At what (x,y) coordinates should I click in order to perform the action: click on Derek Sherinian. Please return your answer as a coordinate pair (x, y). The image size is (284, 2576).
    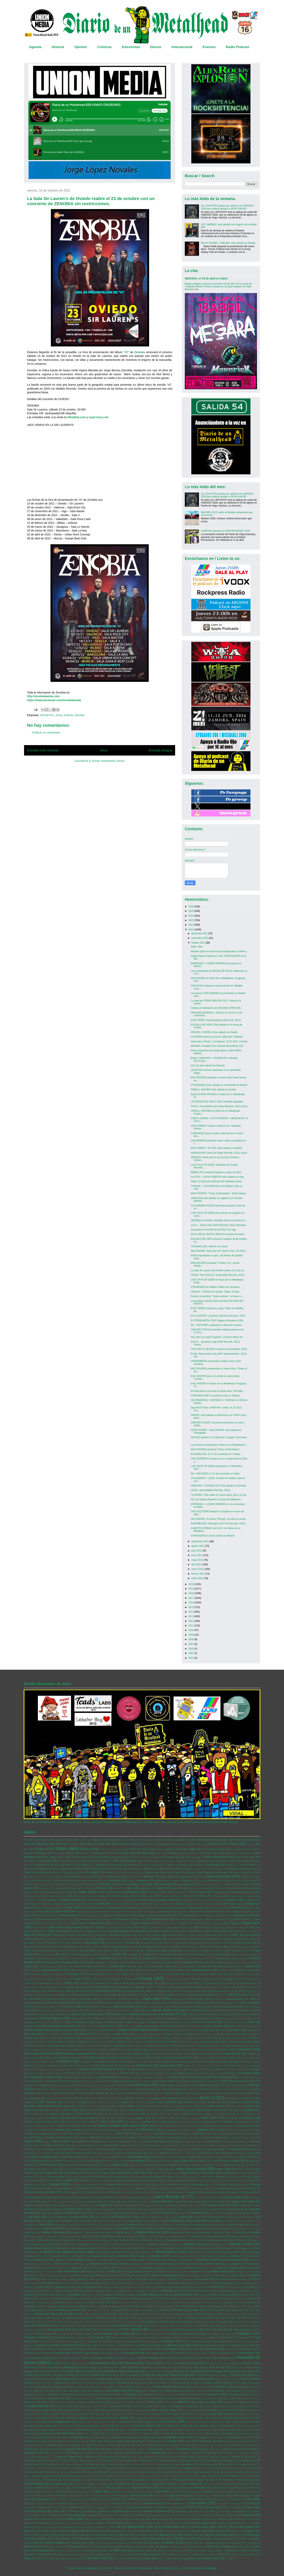
    Looking at the image, I should click on (191, 2006).